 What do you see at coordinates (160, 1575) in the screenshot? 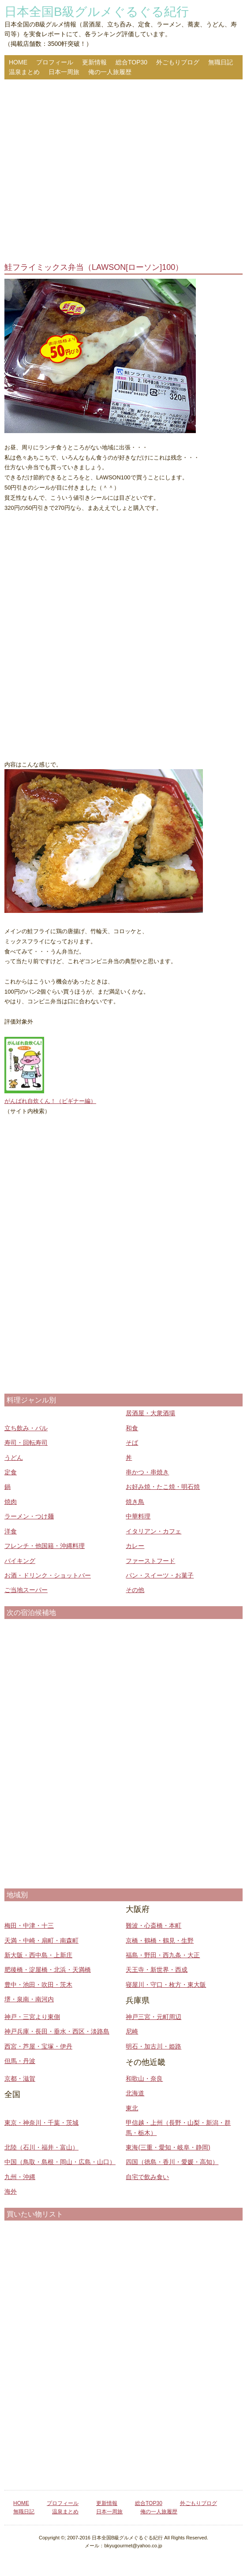
I see `パン・スイーツ・お菓子` at bounding box center [160, 1575].